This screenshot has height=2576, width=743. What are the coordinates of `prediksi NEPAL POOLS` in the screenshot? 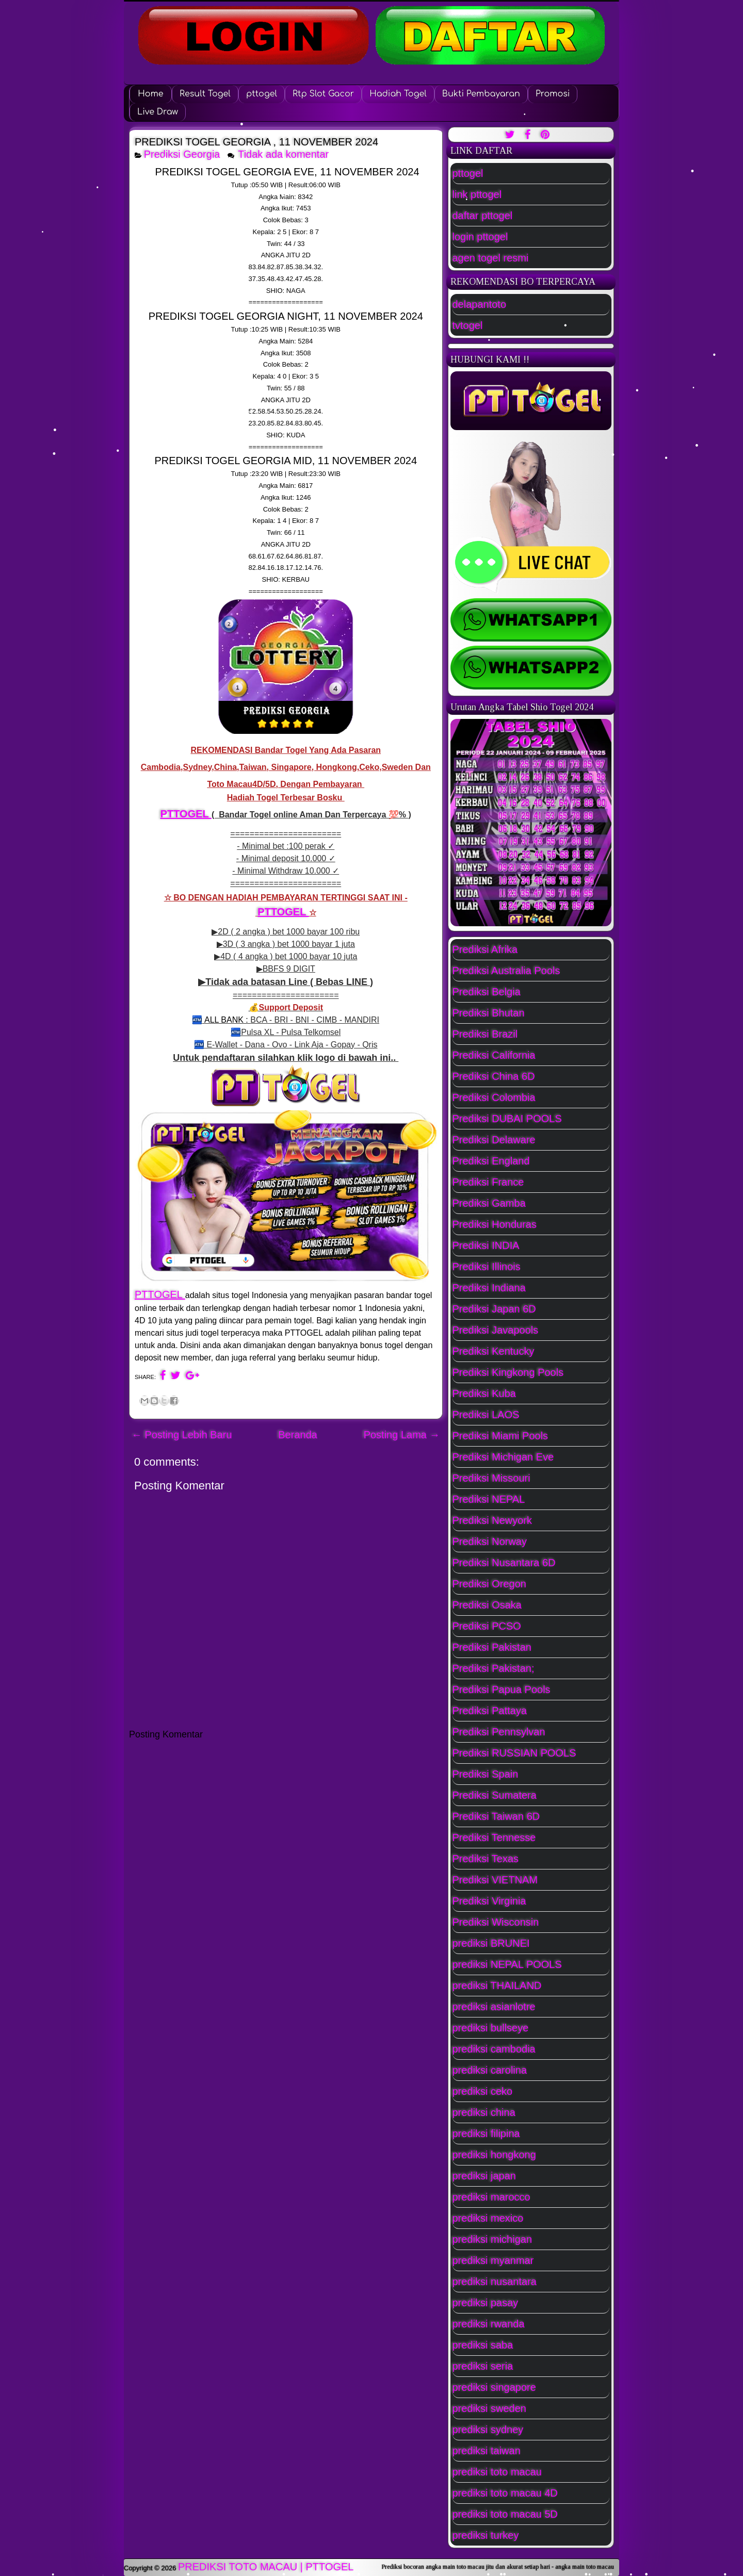 It's located at (507, 1964).